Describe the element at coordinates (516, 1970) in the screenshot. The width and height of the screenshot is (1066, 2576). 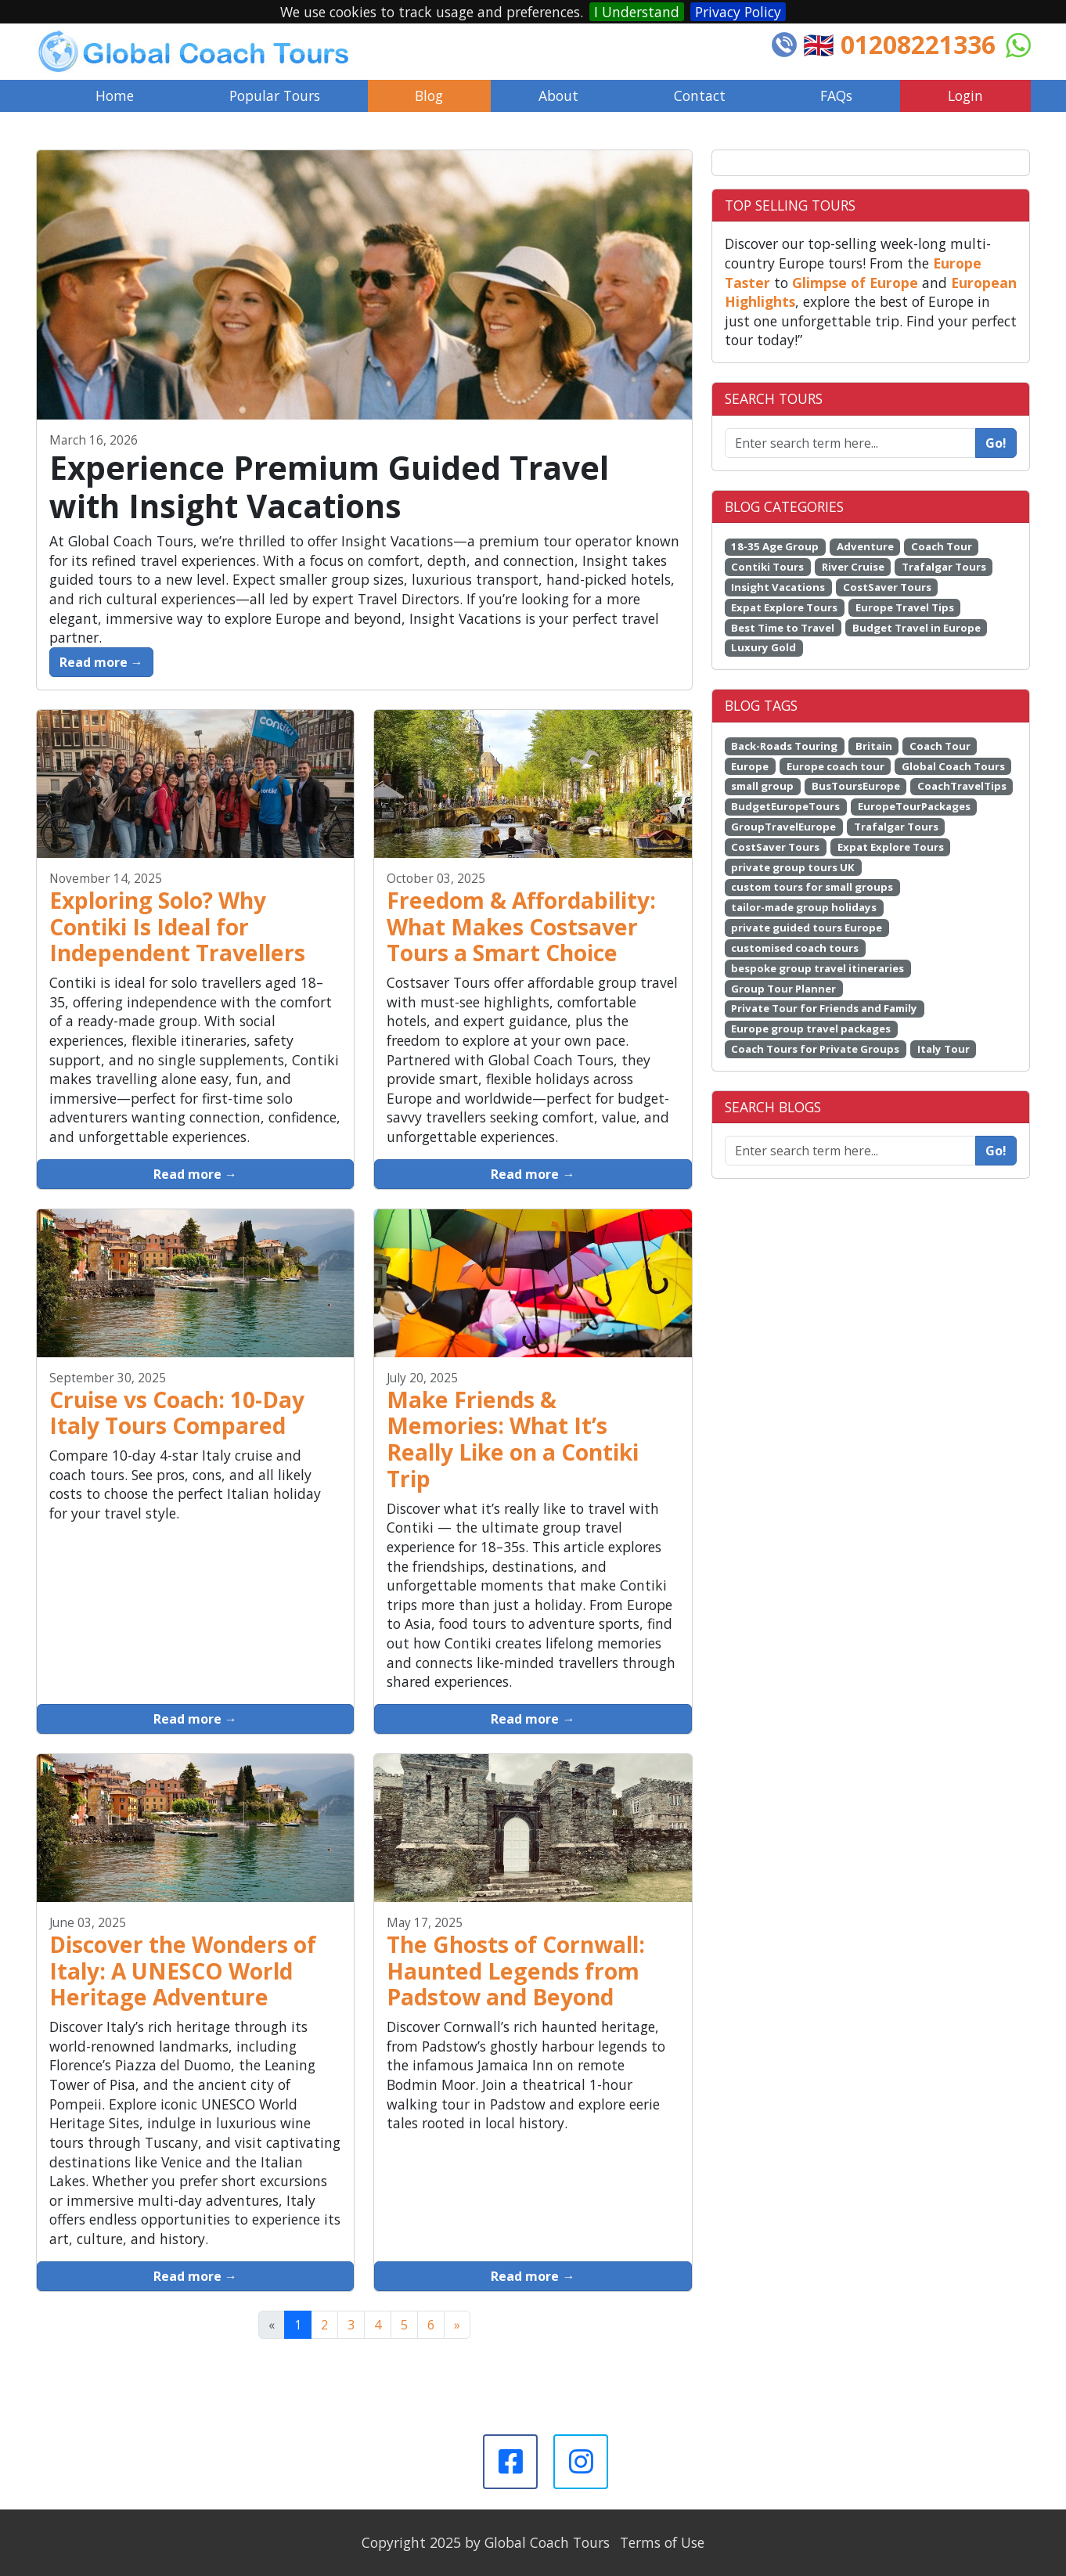
I see `The Ghosts of Cornwall: Haunted Legends from Padstow and Beyond` at that location.